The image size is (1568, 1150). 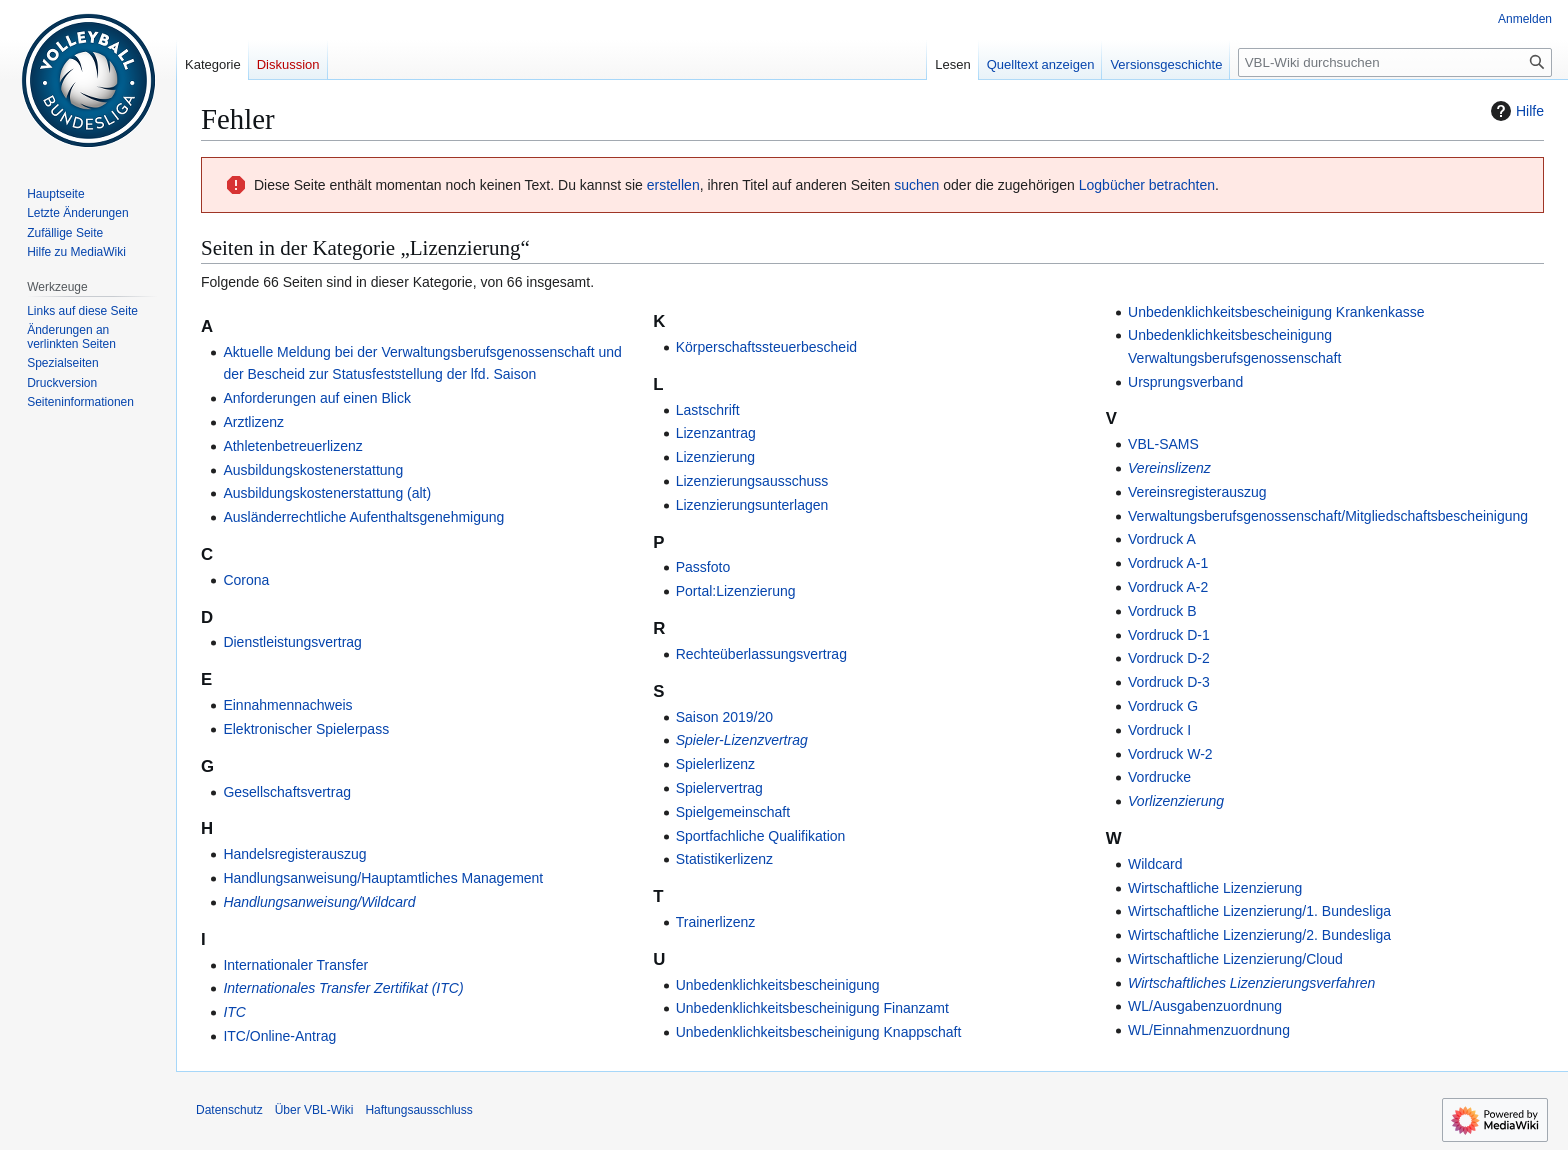 What do you see at coordinates (778, 985) in the screenshot?
I see `Unbedenklichkeitsbescheinigung` at bounding box center [778, 985].